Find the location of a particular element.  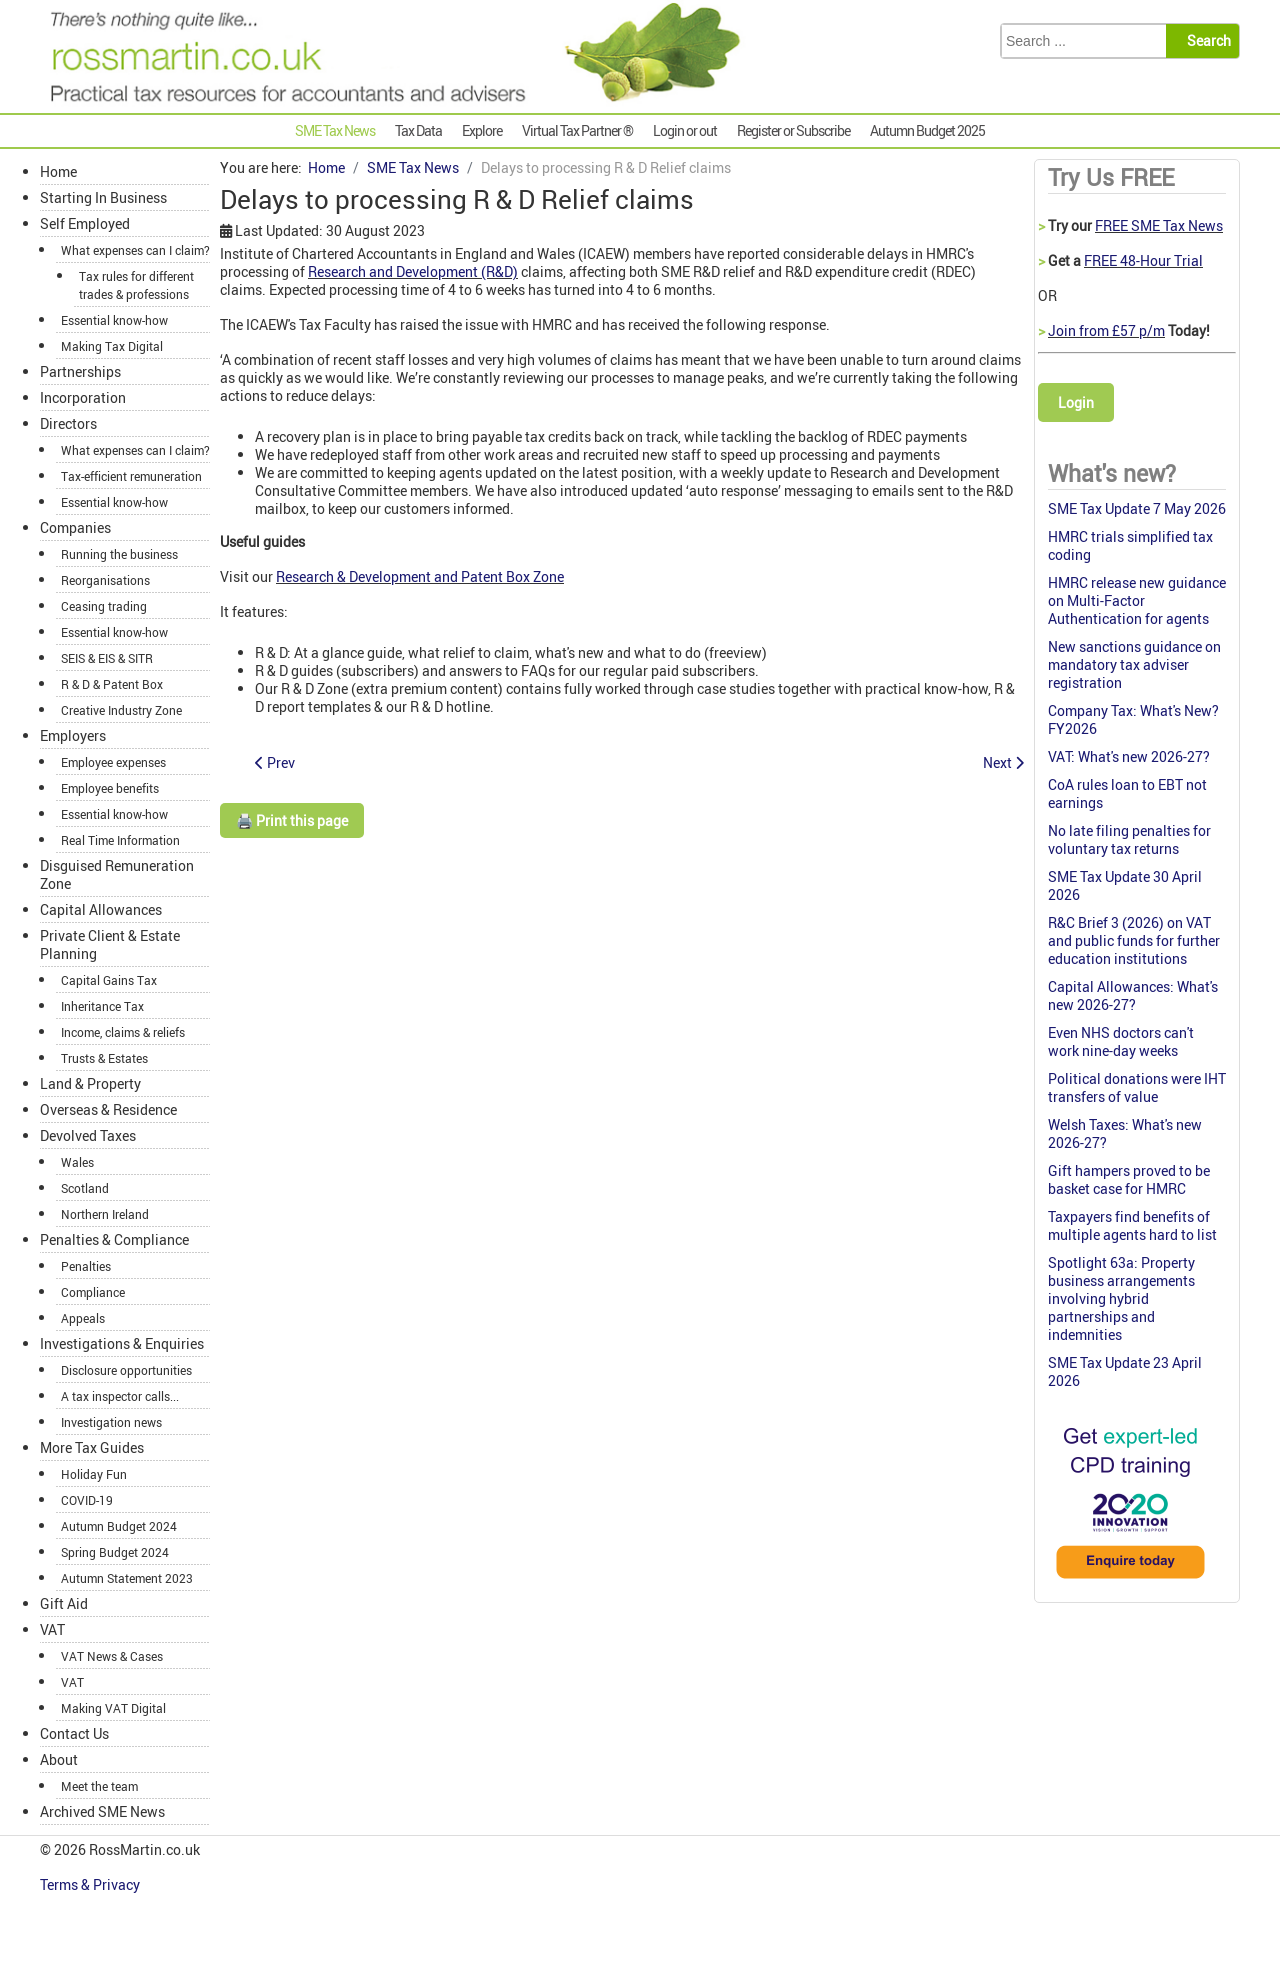

Terms & Privacy is located at coordinates (91, 1884).